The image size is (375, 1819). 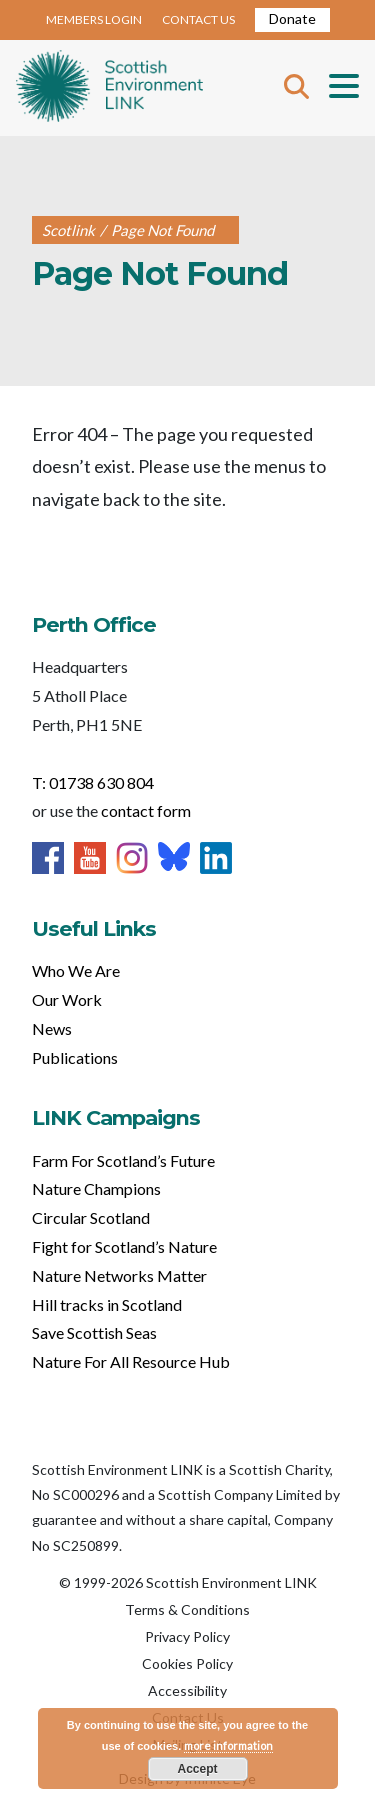 What do you see at coordinates (67, 999) in the screenshot?
I see `Our Work` at bounding box center [67, 999].